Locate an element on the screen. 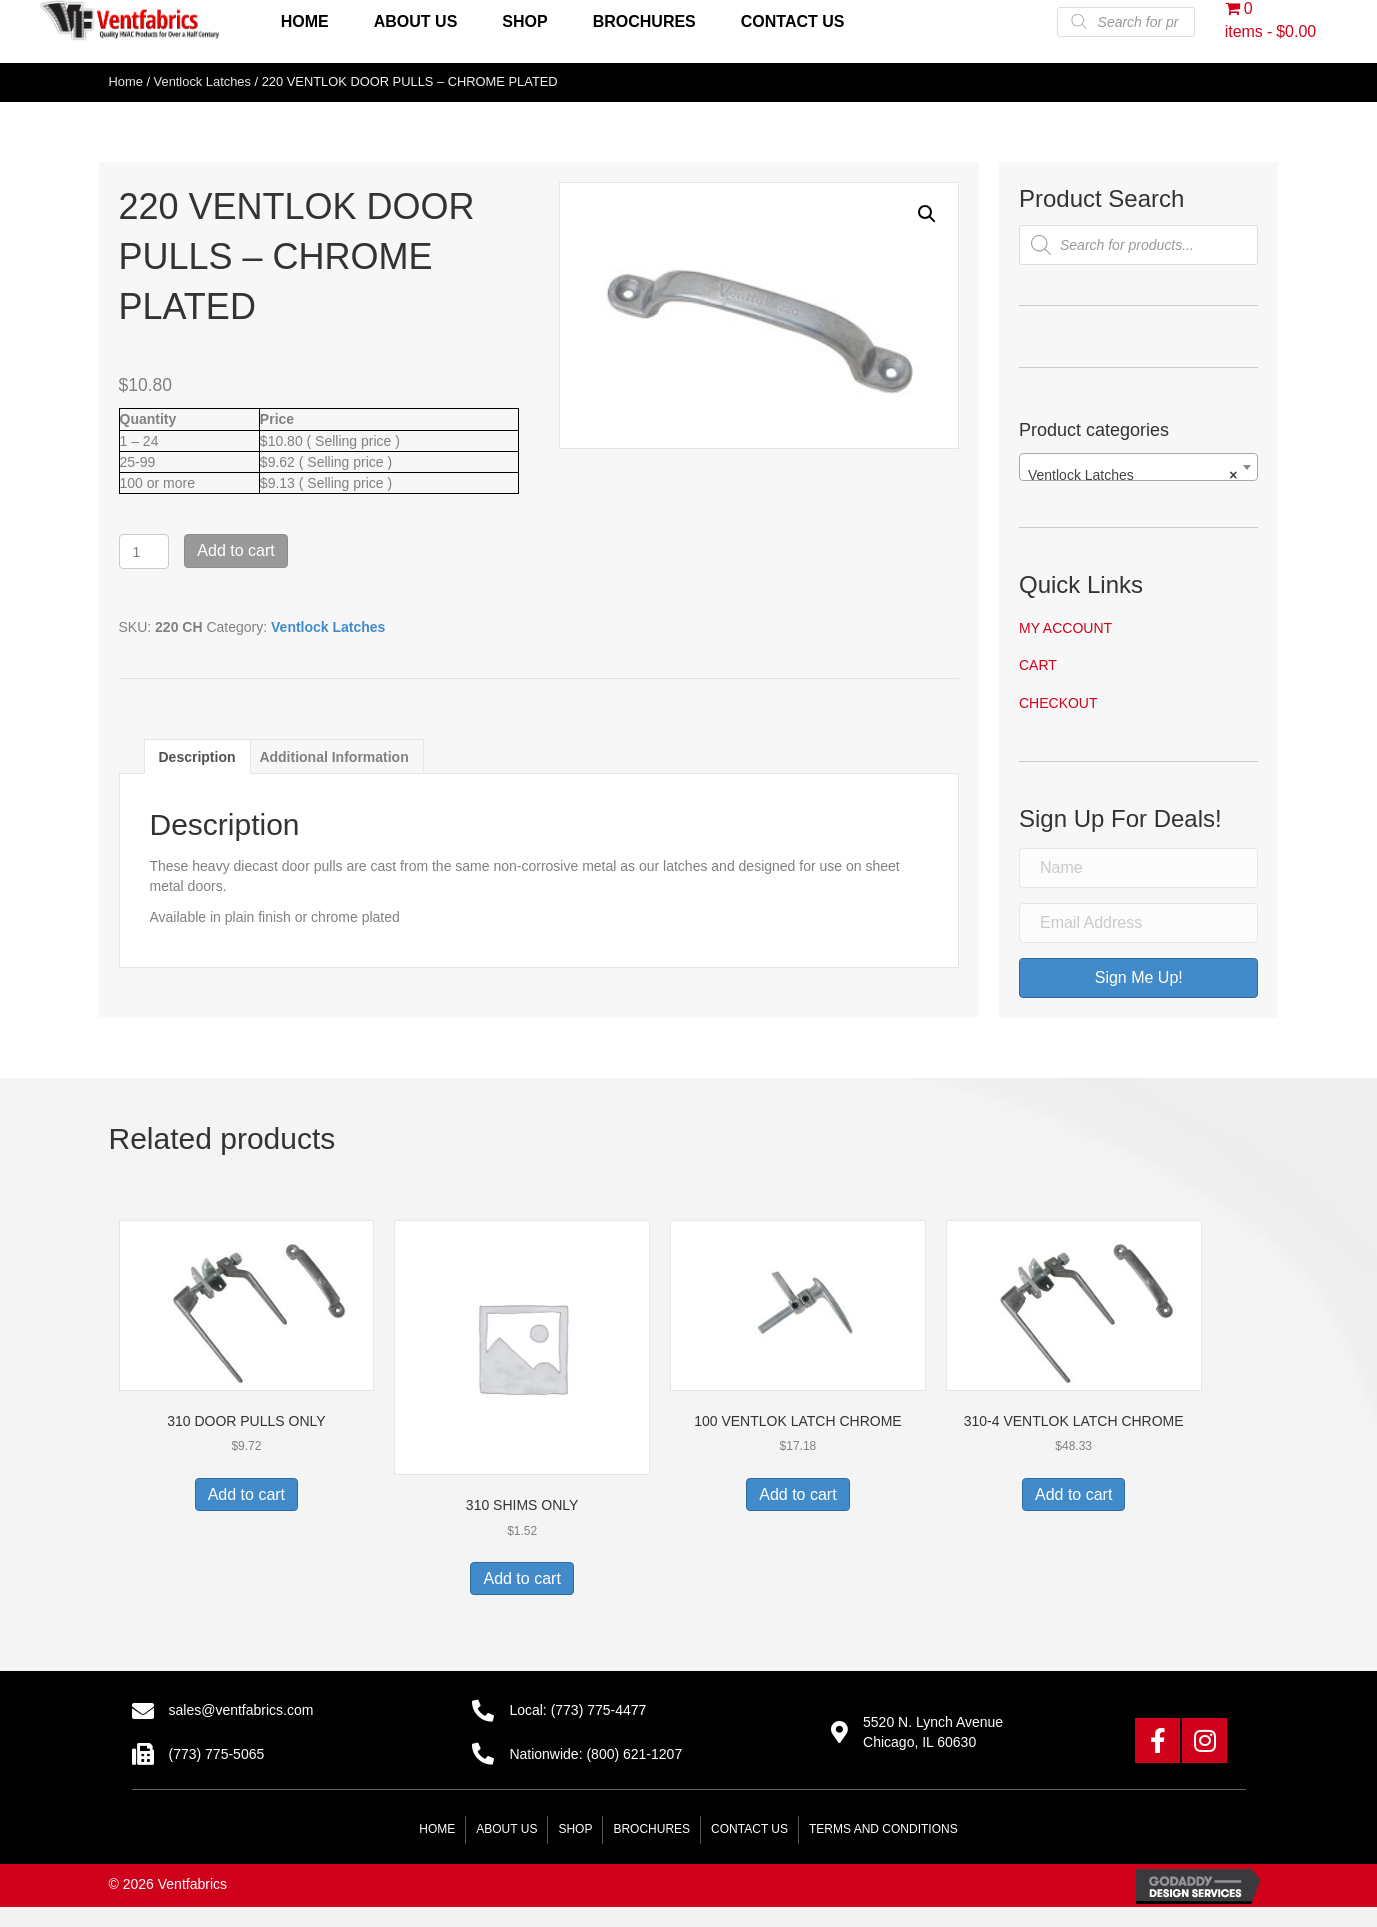  sales@ventfabrics.com is located at coordinates (241, 1710).